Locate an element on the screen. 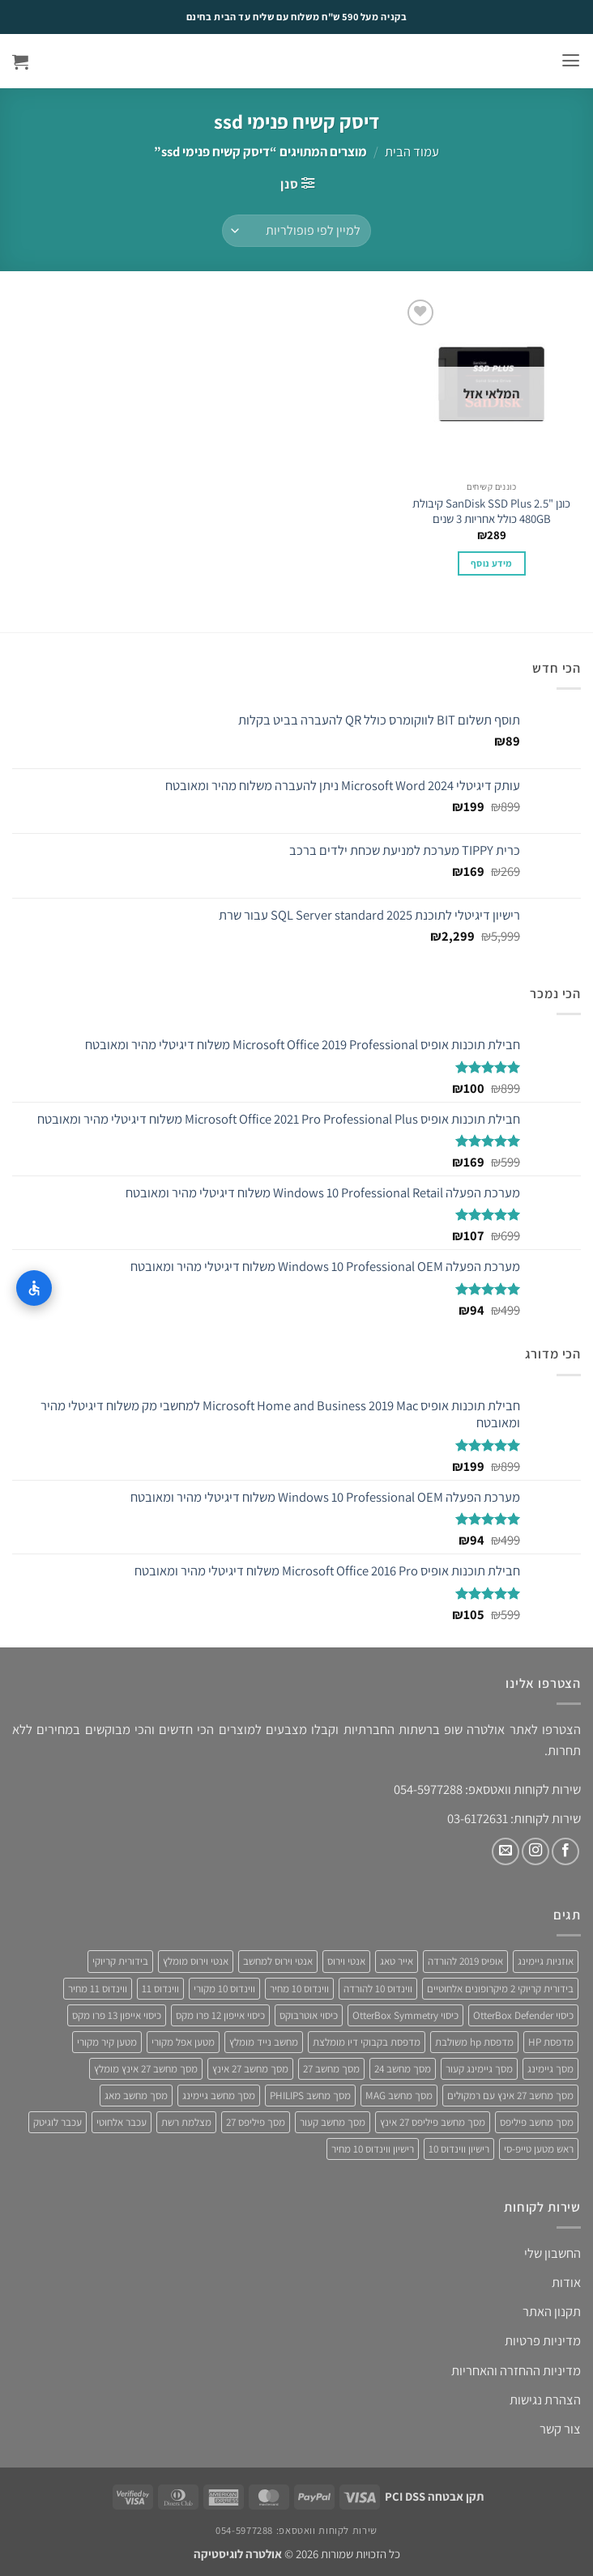  [עקבו אחרינו בפייסבוק] is located at coordinates (565, 1851).